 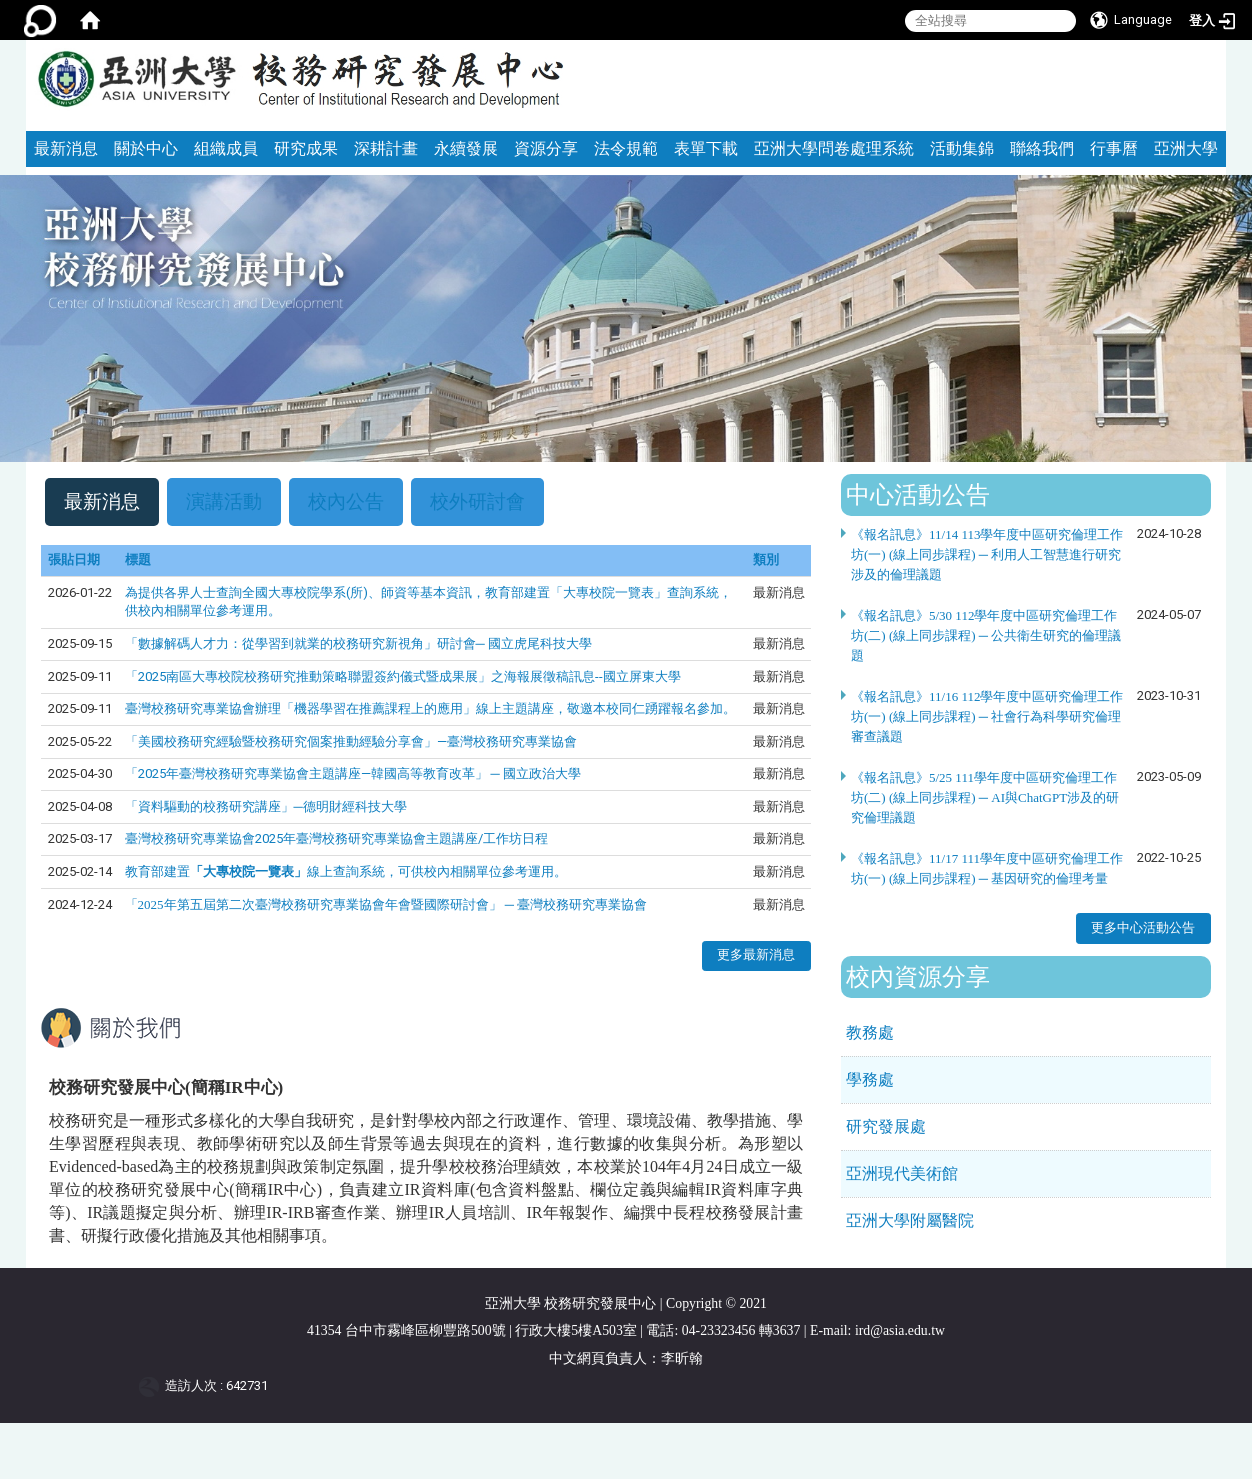 I want to click on 亞洲現代美術館, so click(x=902, y=1173).